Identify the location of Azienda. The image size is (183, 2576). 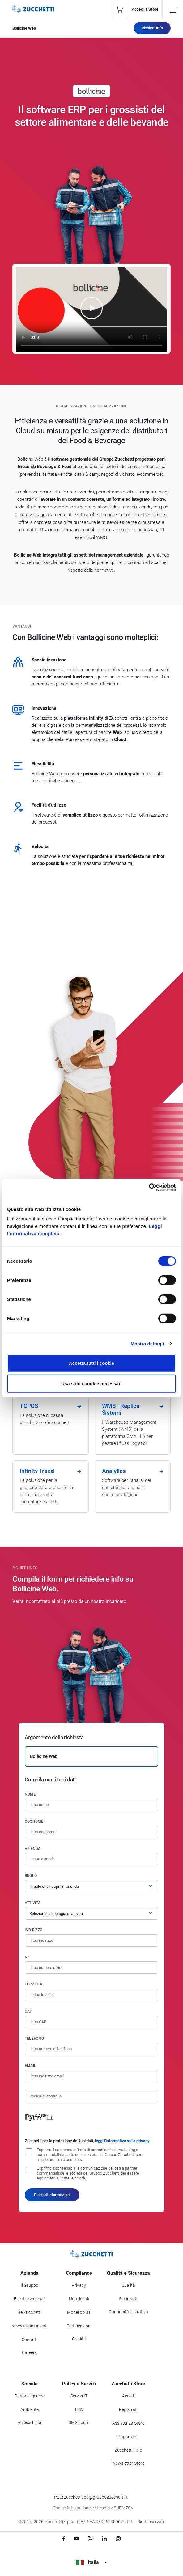
(33, 1848).